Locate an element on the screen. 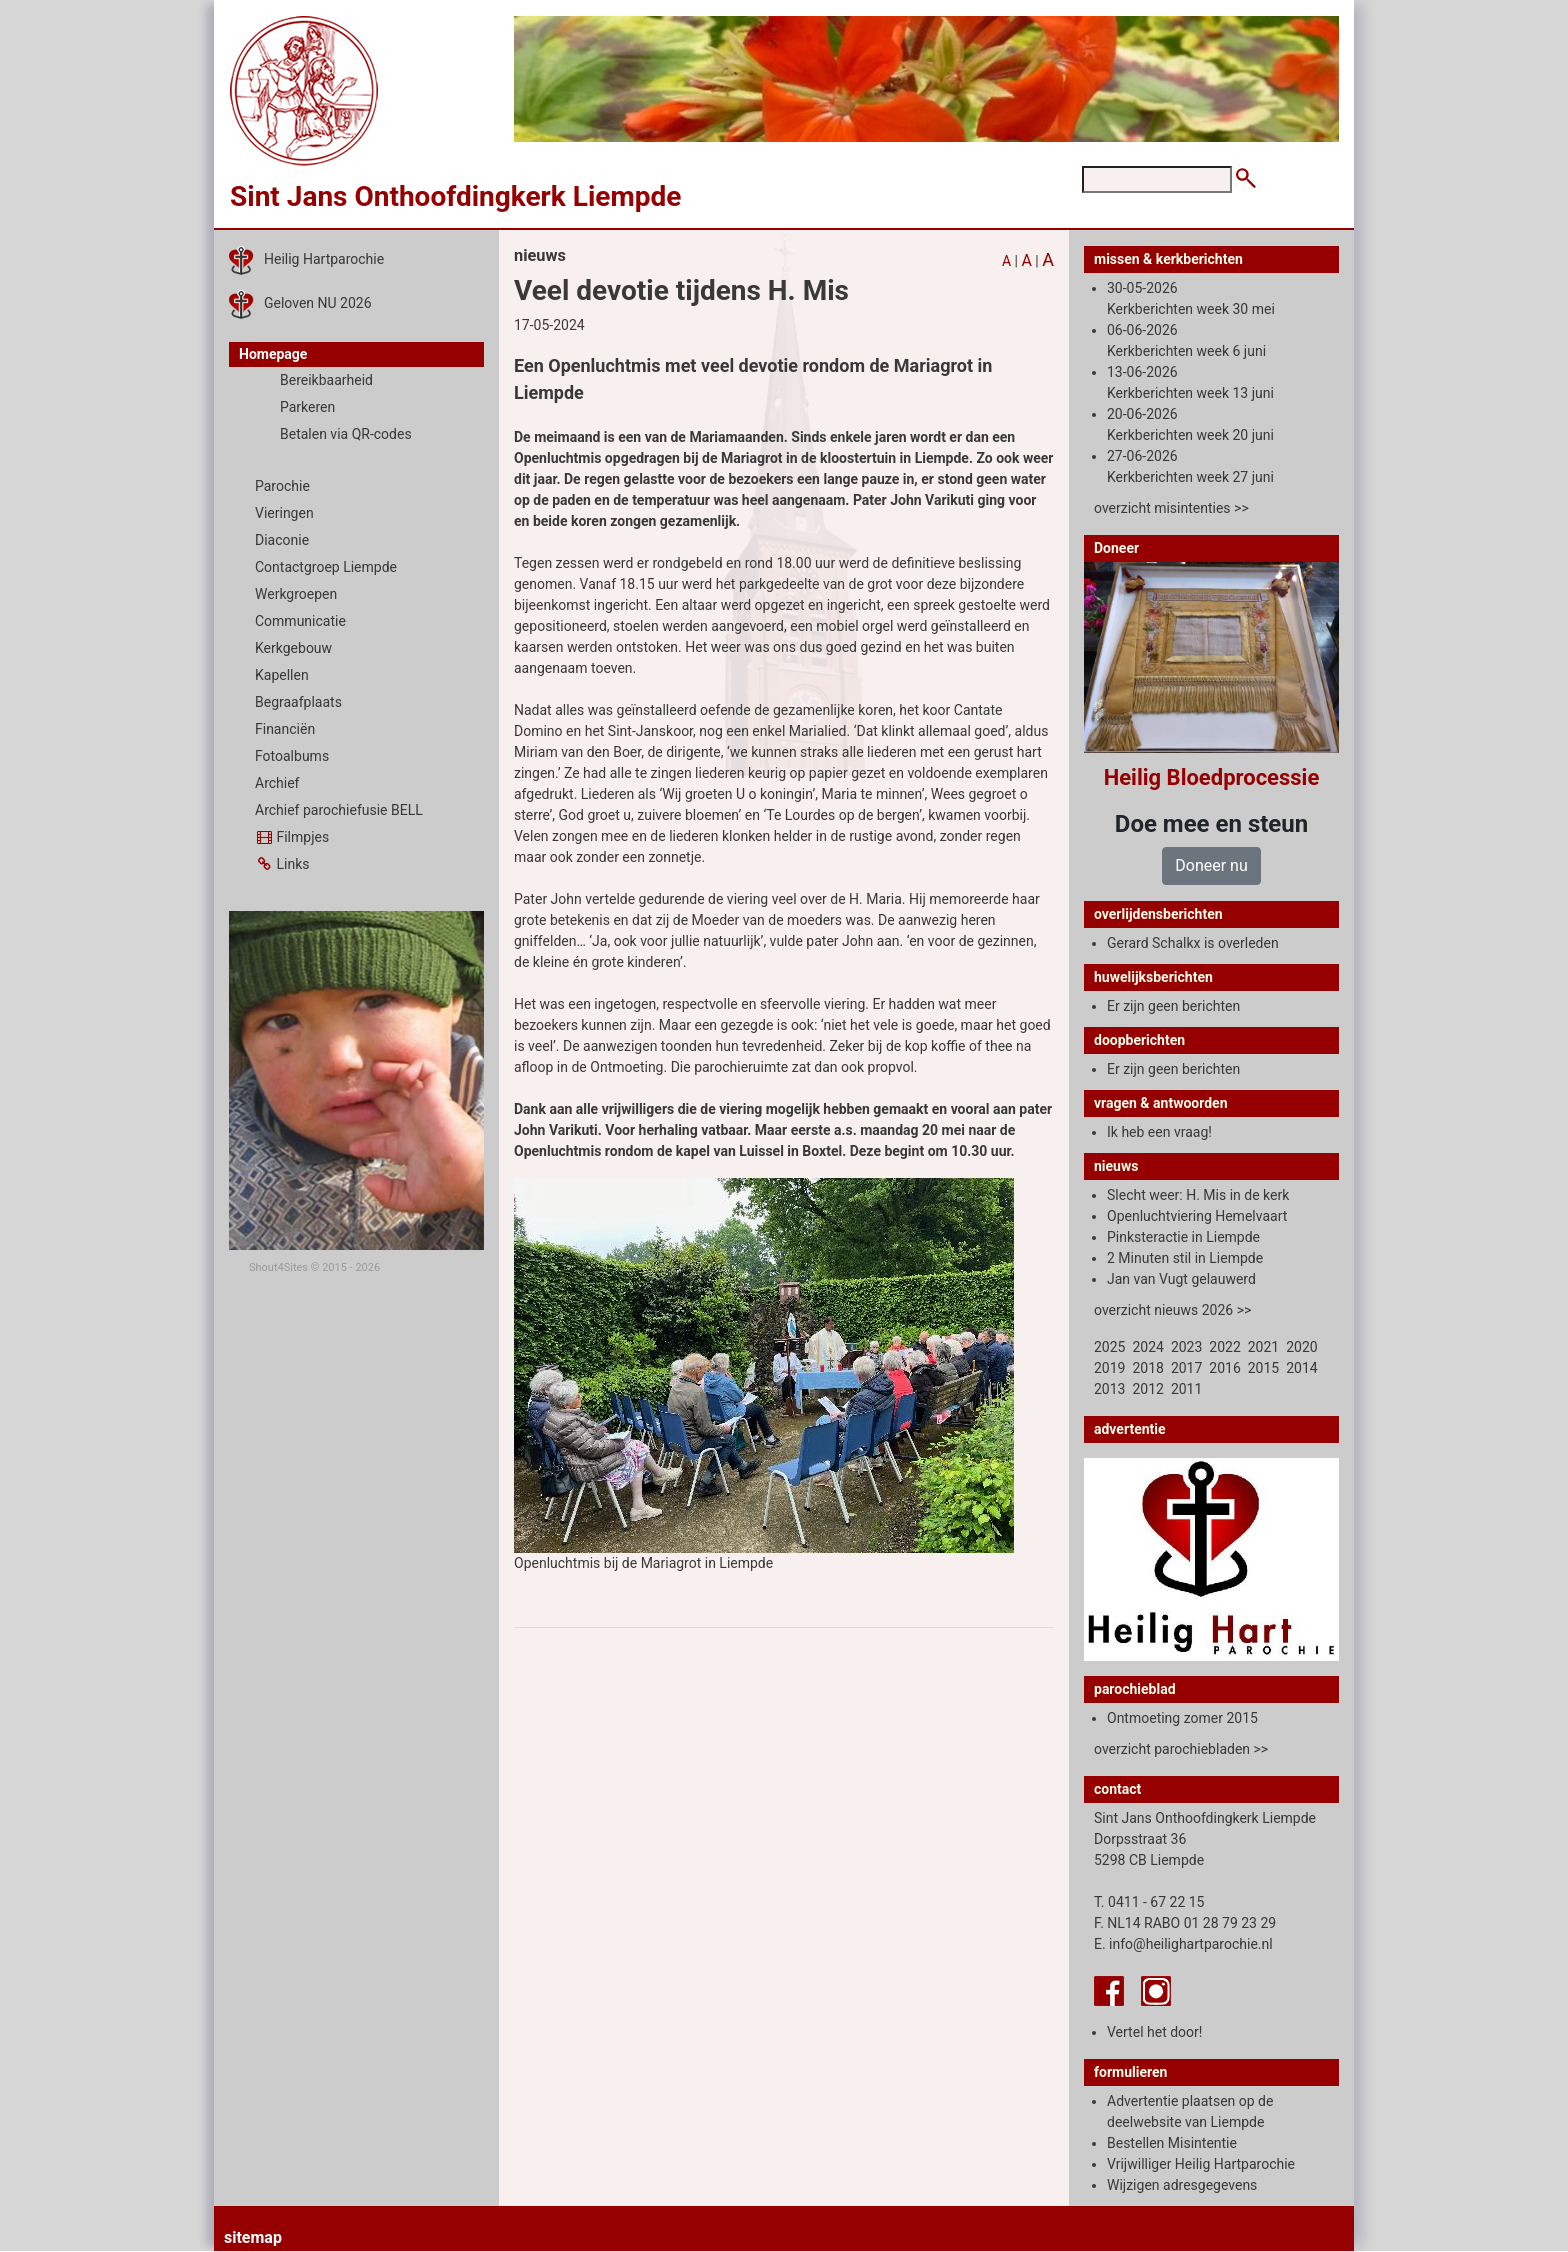 This screenshot has width=1568, height=2252. 2025 is located at coordinates (1109, 1347).